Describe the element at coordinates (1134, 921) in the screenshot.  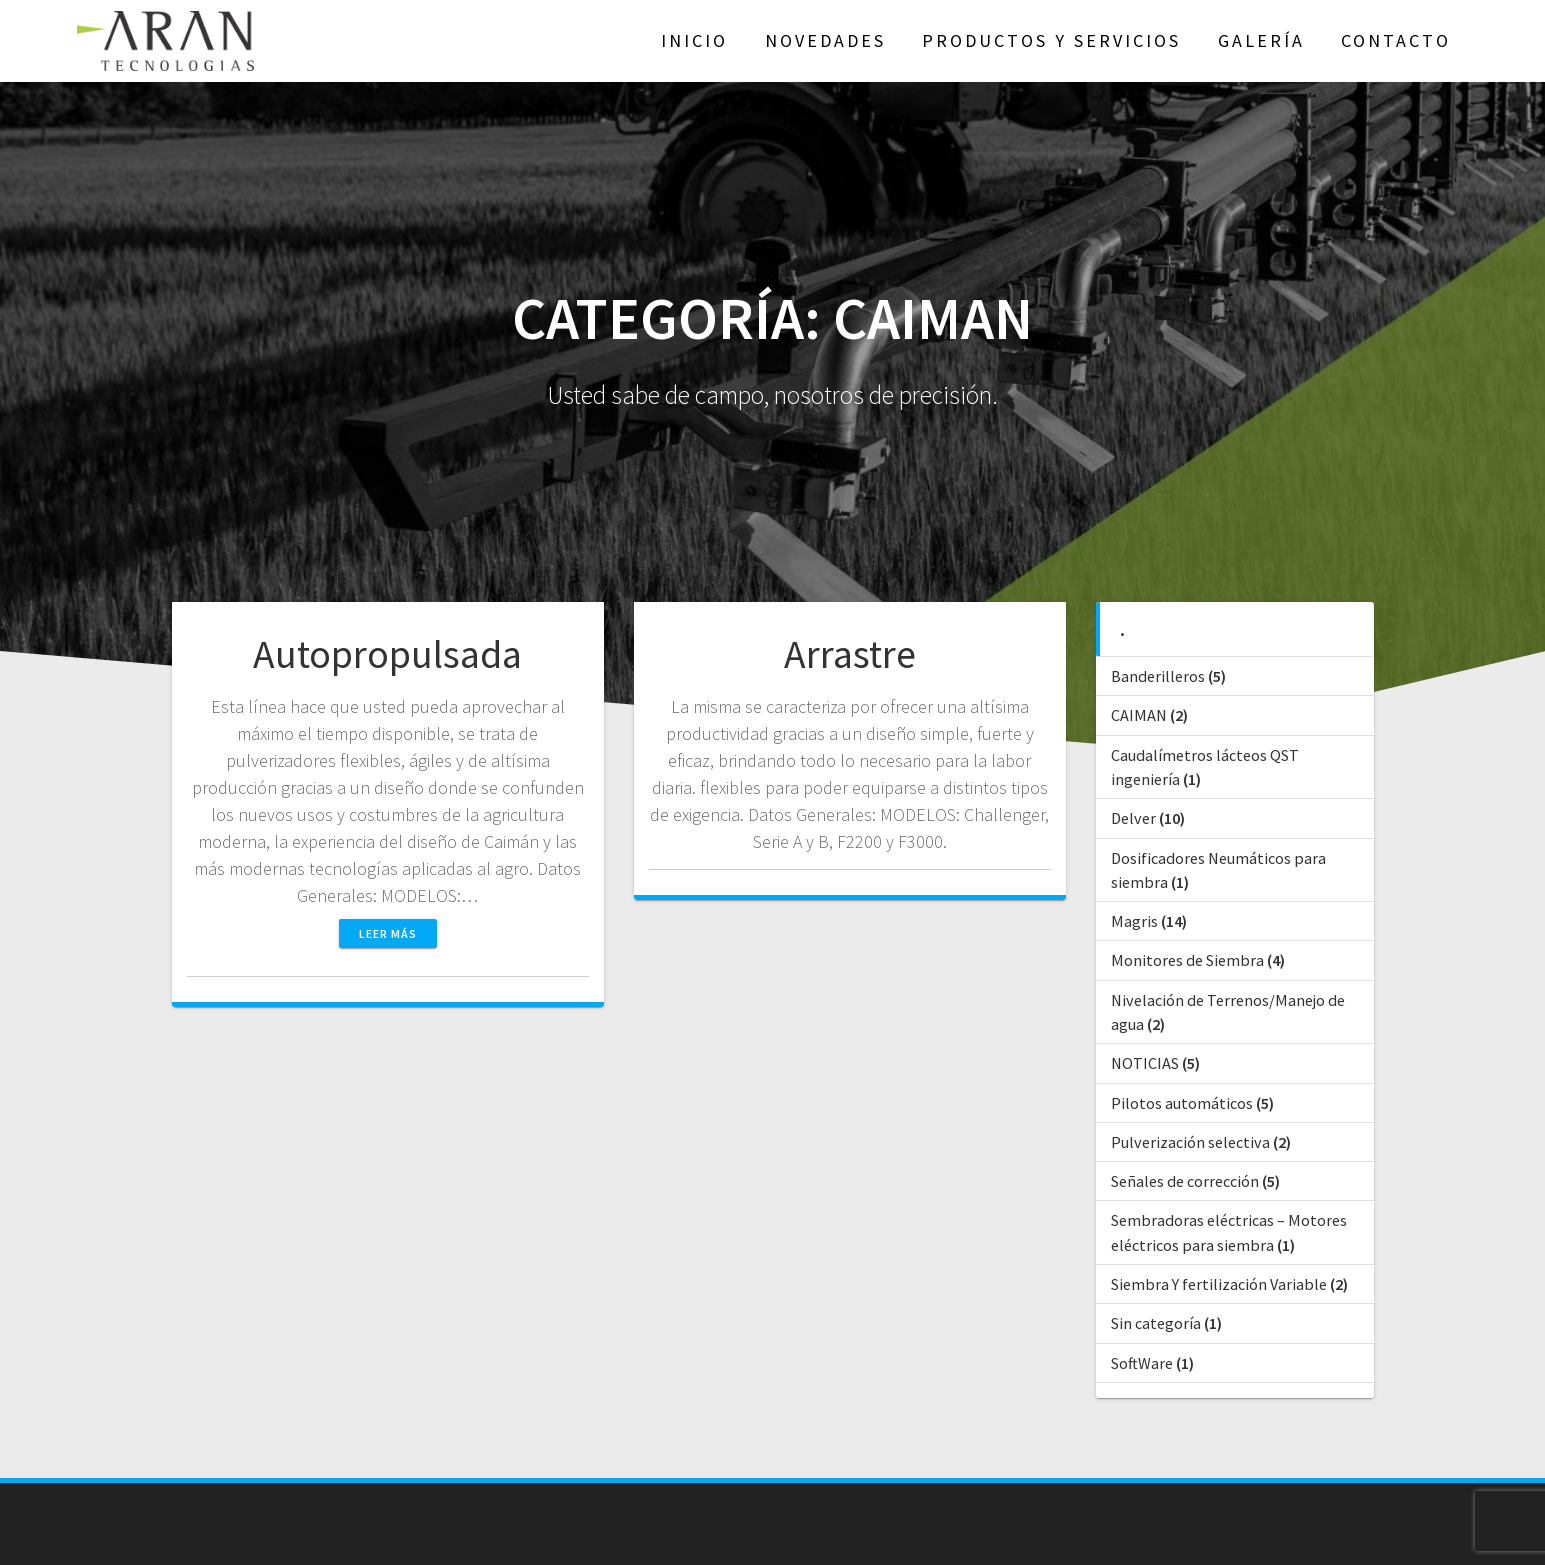
I see `Magris` at that location.